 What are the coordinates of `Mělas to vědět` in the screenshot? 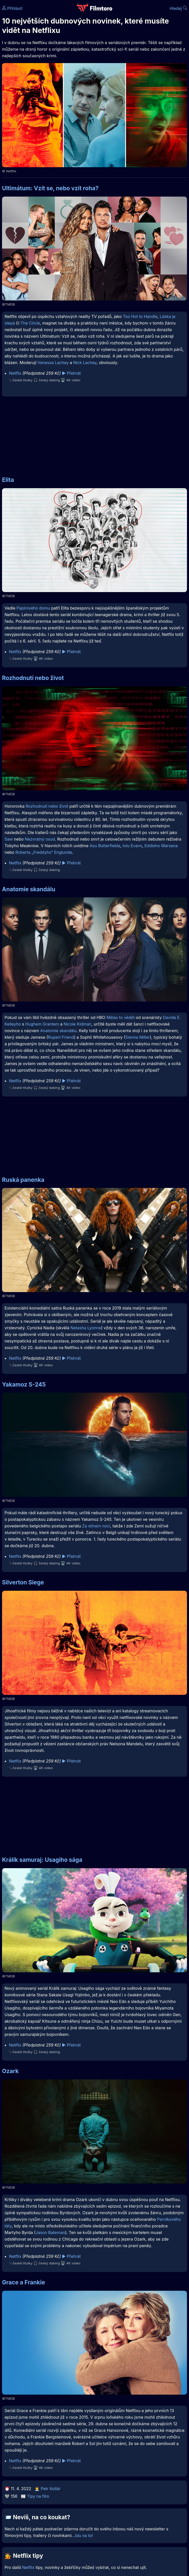 It's located at (120, 1017).